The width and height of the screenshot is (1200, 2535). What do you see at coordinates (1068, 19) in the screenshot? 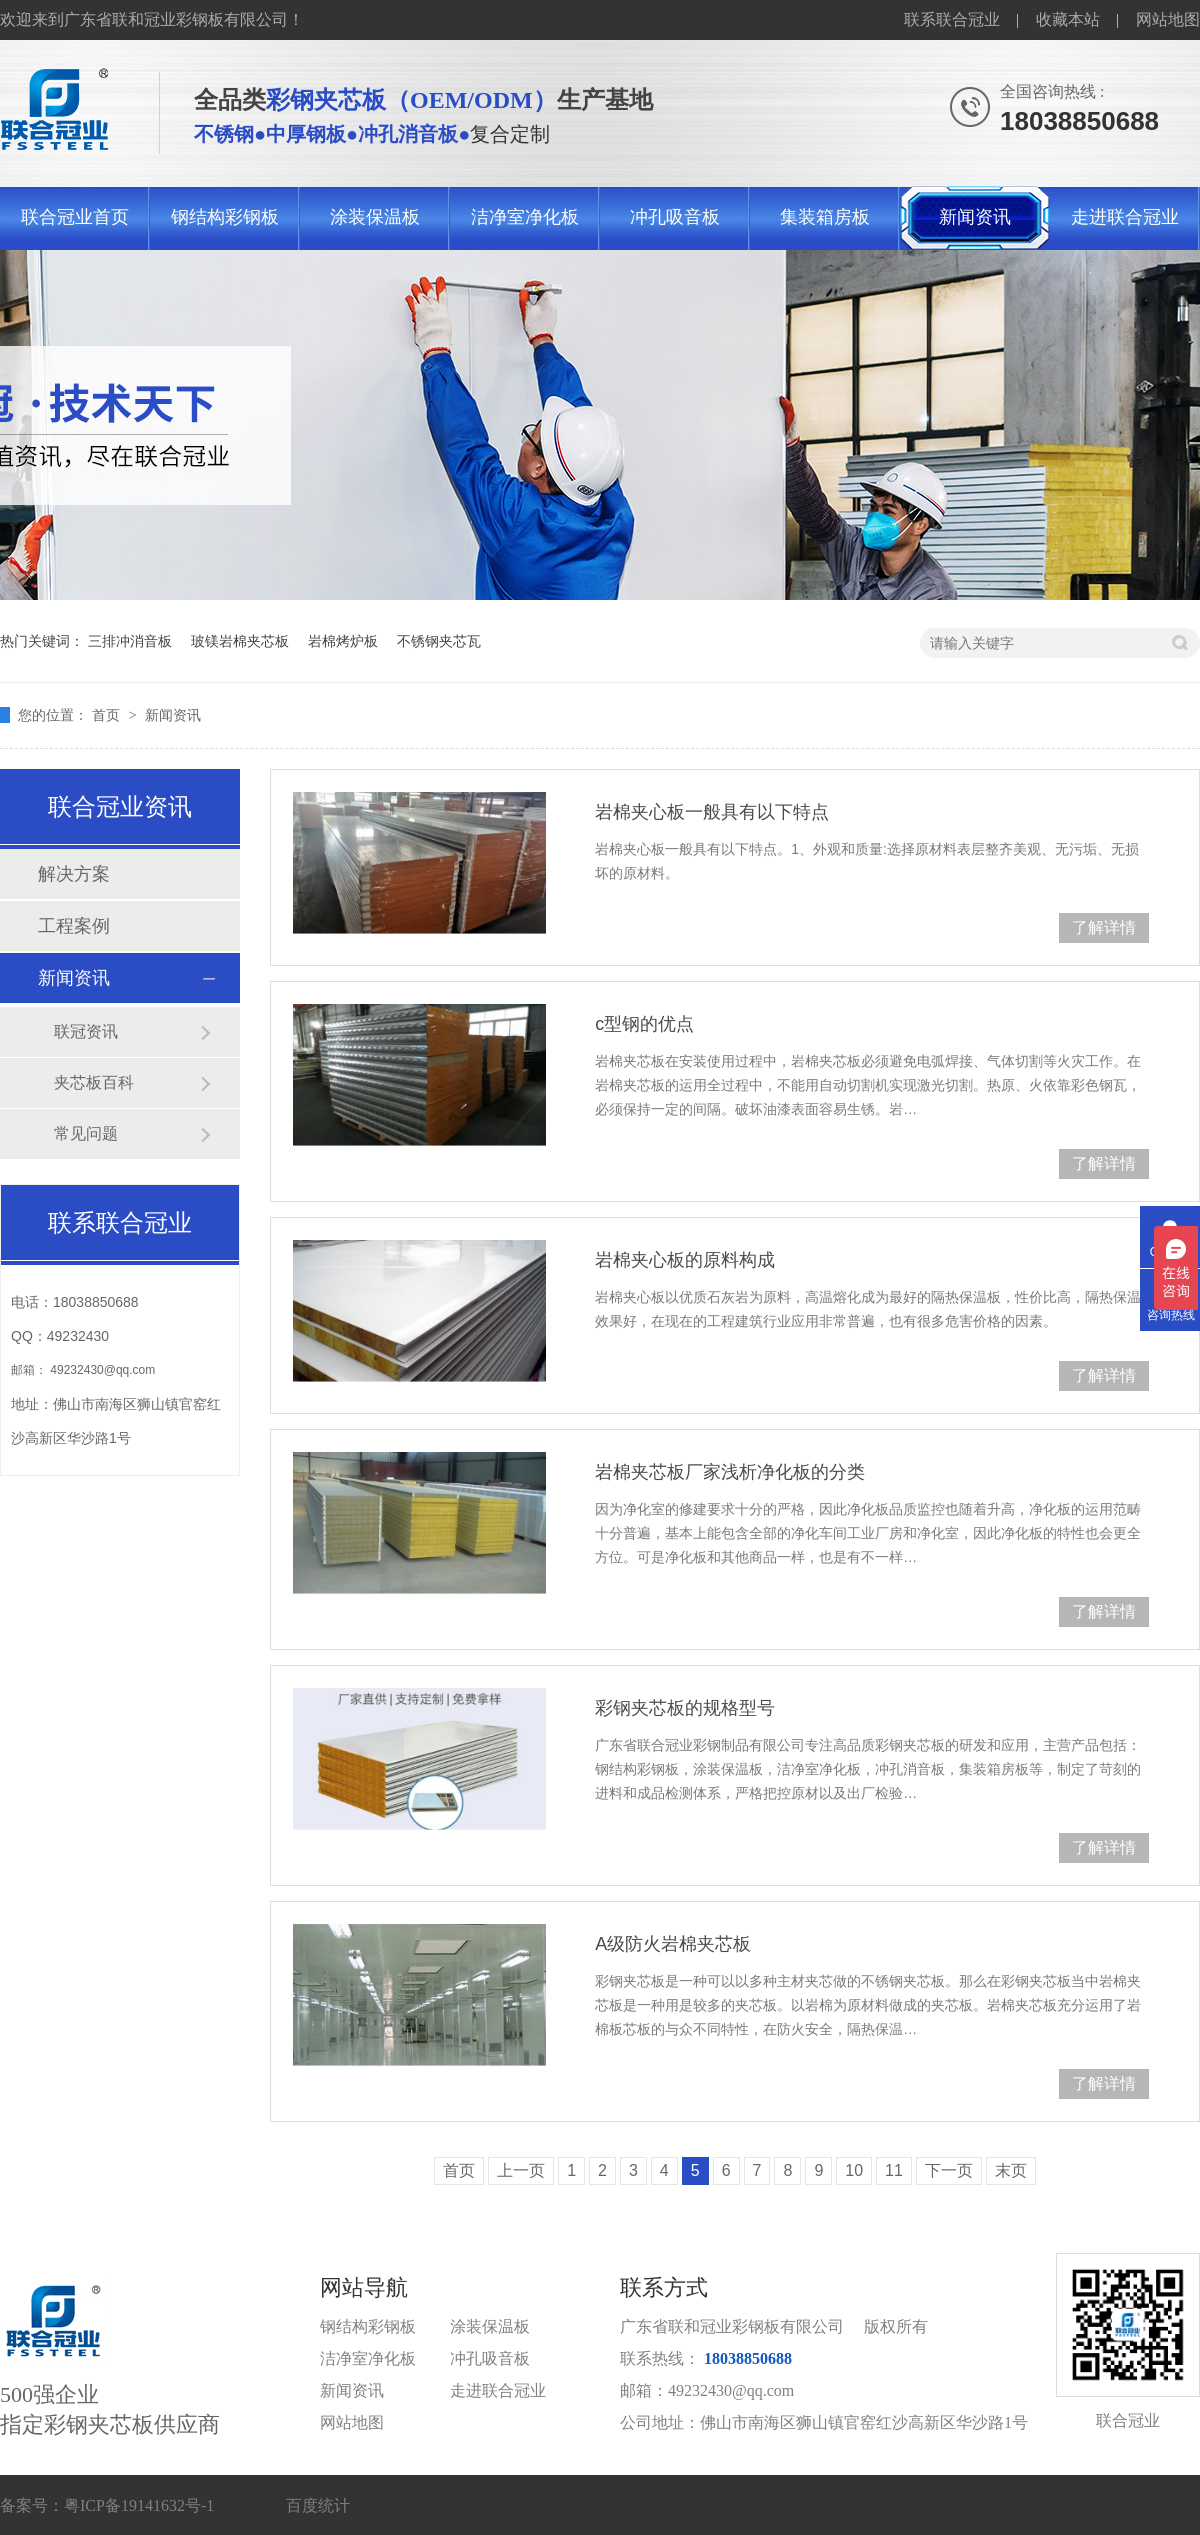
I see `收藏本站` at bounding box center [1068, 19].